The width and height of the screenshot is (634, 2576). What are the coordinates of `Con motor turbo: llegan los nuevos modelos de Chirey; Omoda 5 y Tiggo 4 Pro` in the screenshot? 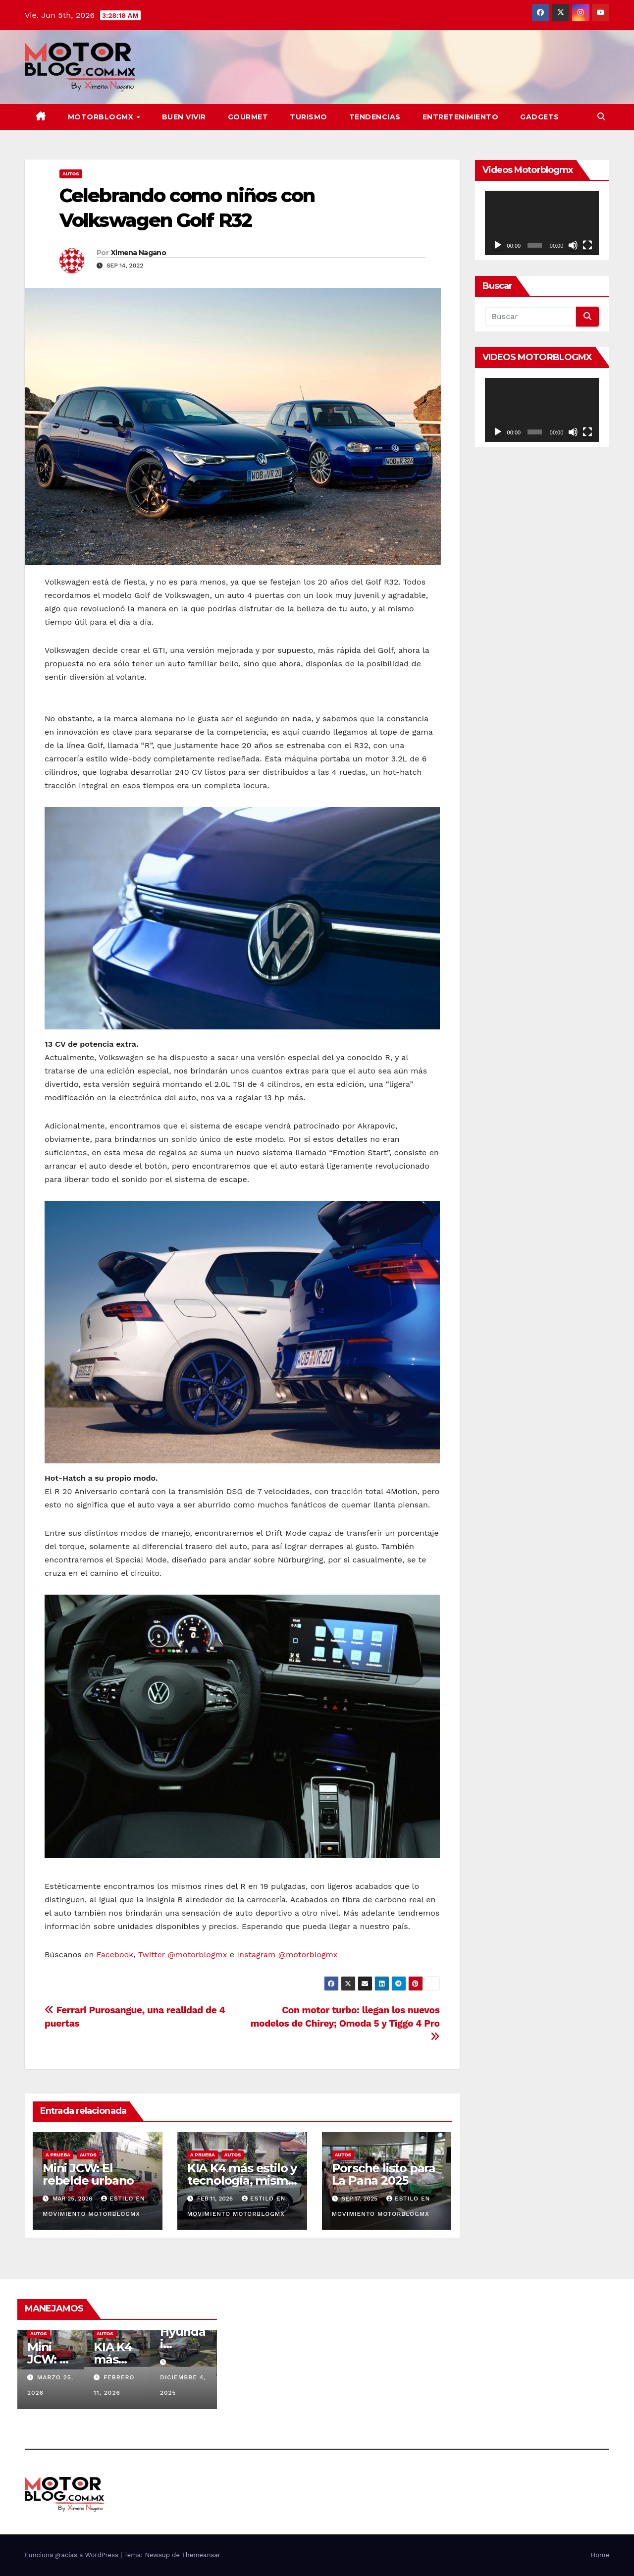 It's located at (344, 2022).